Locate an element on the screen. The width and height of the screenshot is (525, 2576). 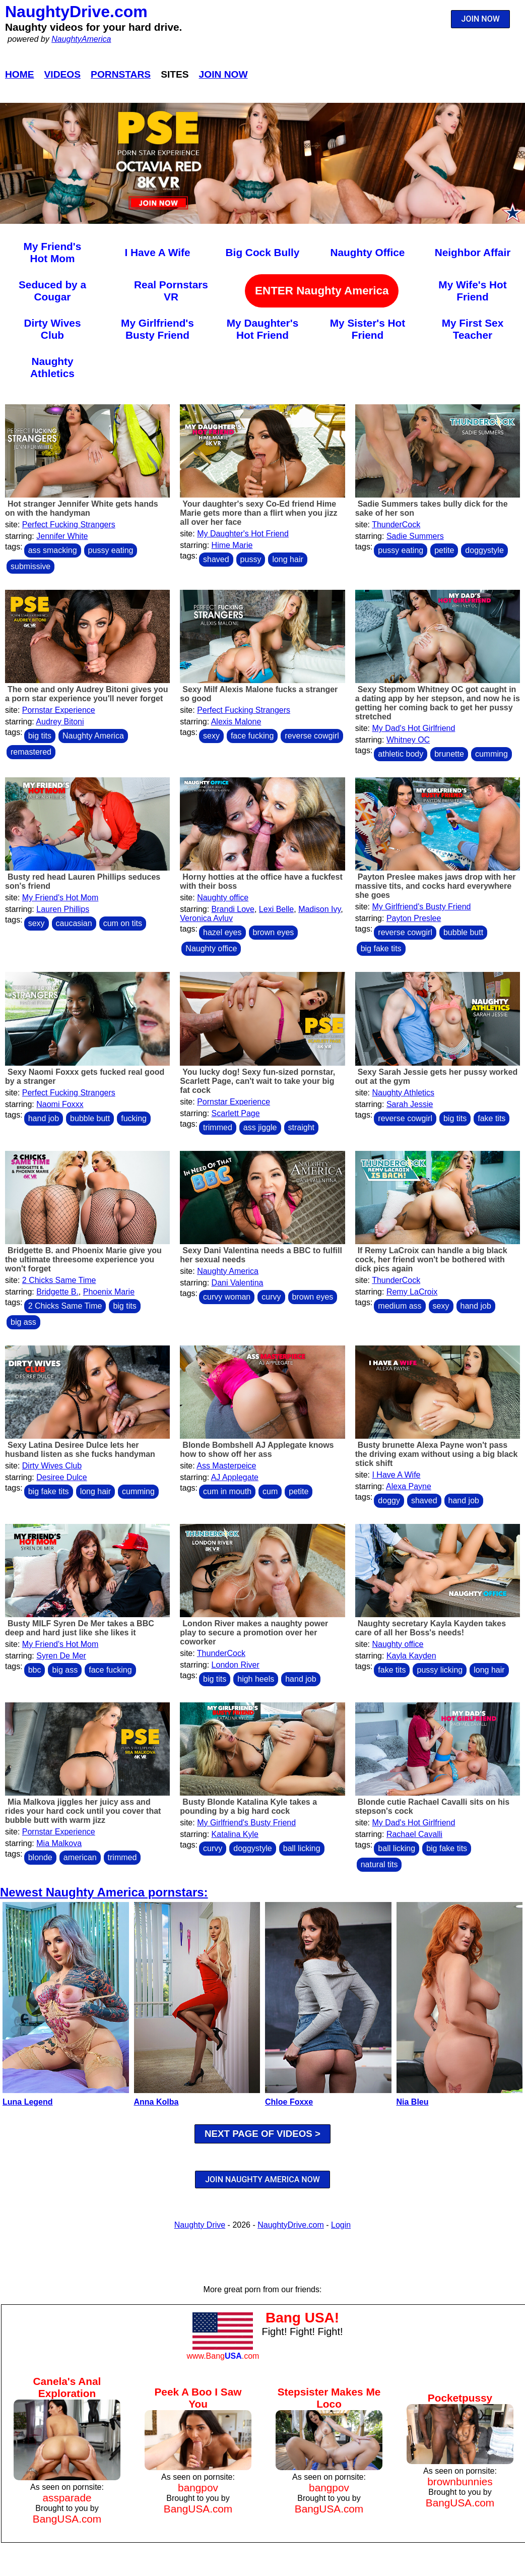
american is located at coordinates (80, 1857).